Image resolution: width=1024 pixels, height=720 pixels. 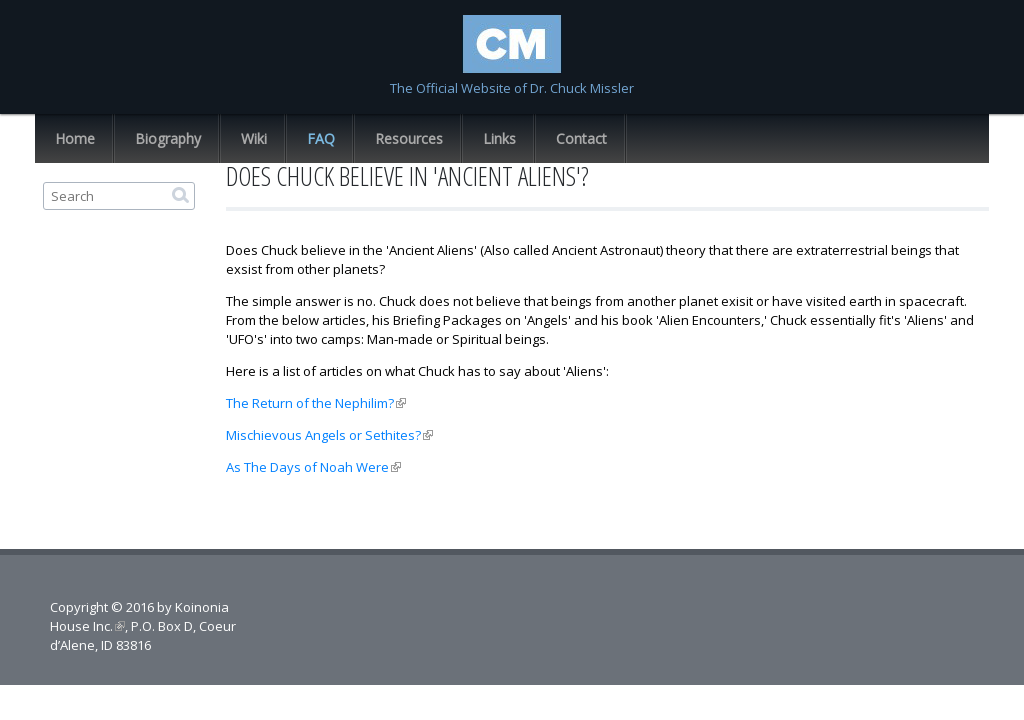 What do you see at coordinates (329, 435) in the screenshot?
I see `Mischievous Angels or Sethites?` at bounding box center [329, 435].